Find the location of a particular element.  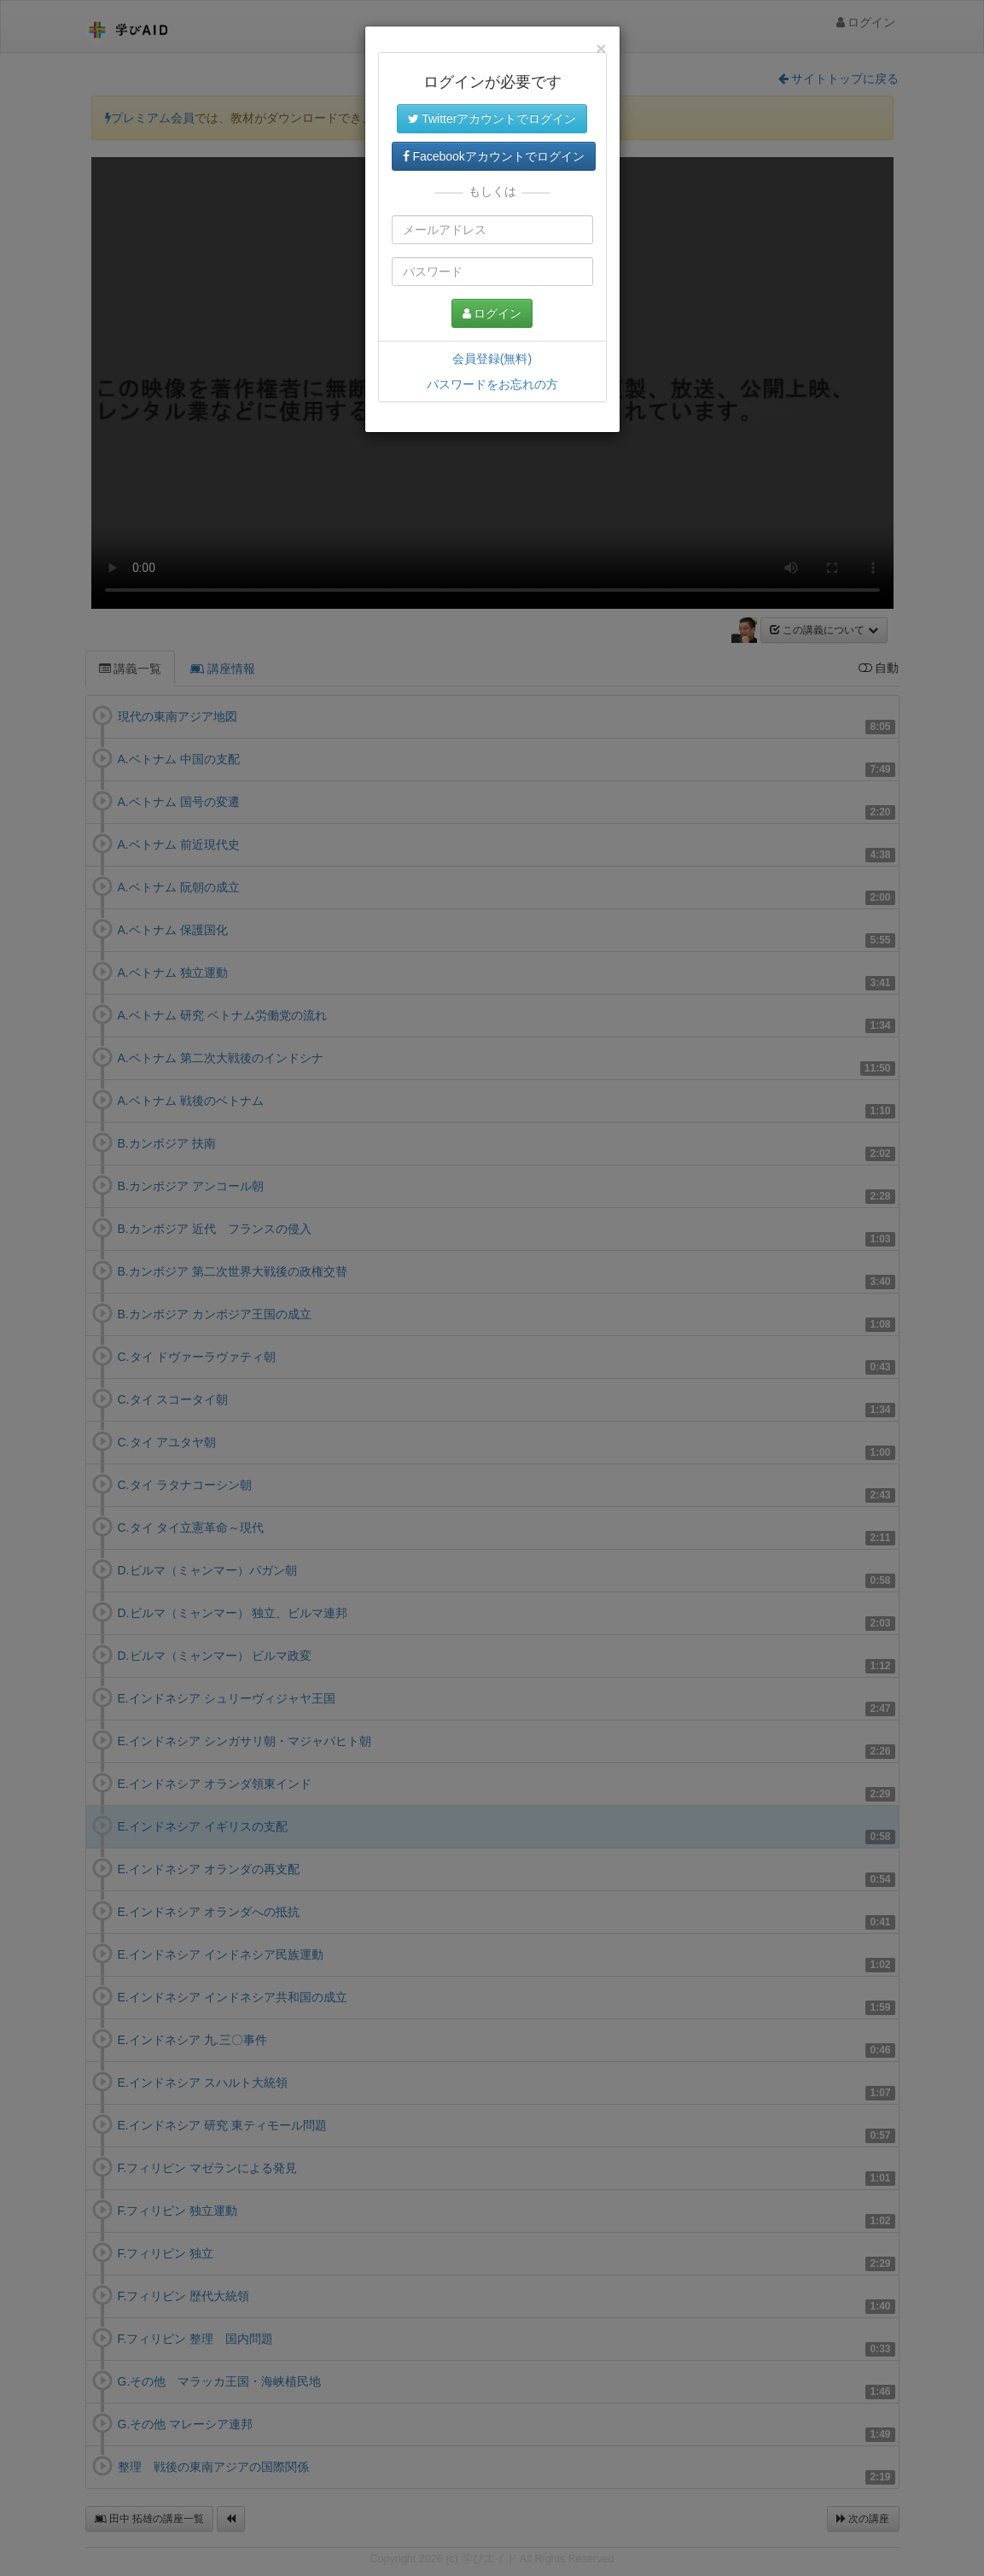

会員登録(無料) is located at coordinates (492, 358).